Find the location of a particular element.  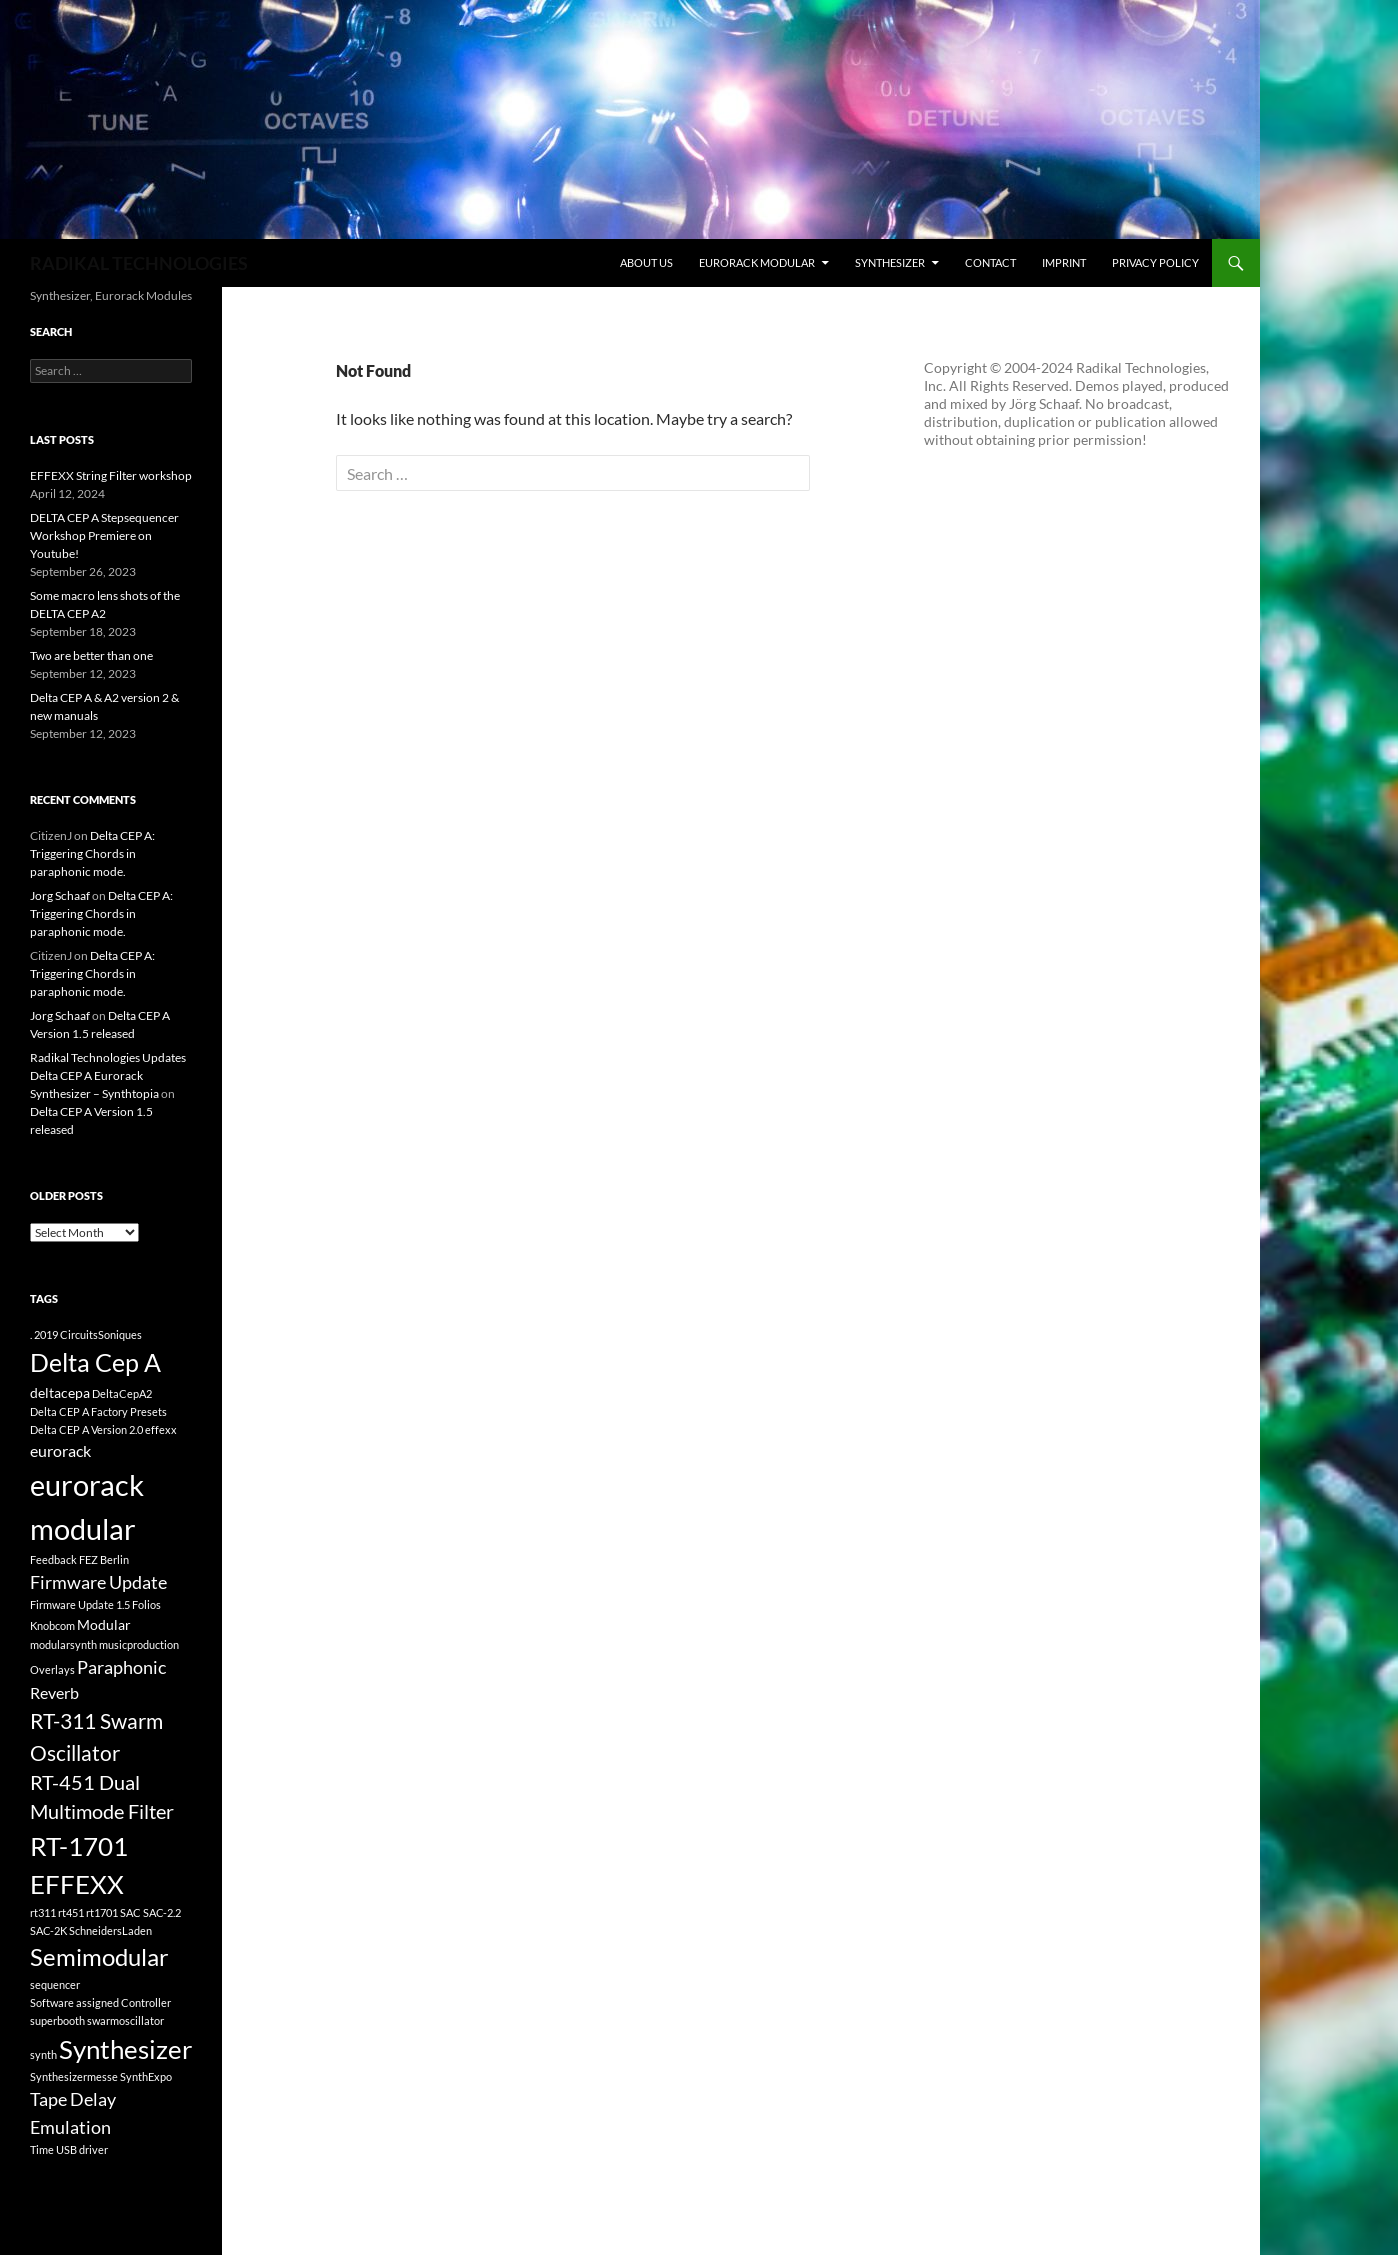

Delta Cep A [Delta Cep A (11 items)] is located at coordinates (95, 1362).